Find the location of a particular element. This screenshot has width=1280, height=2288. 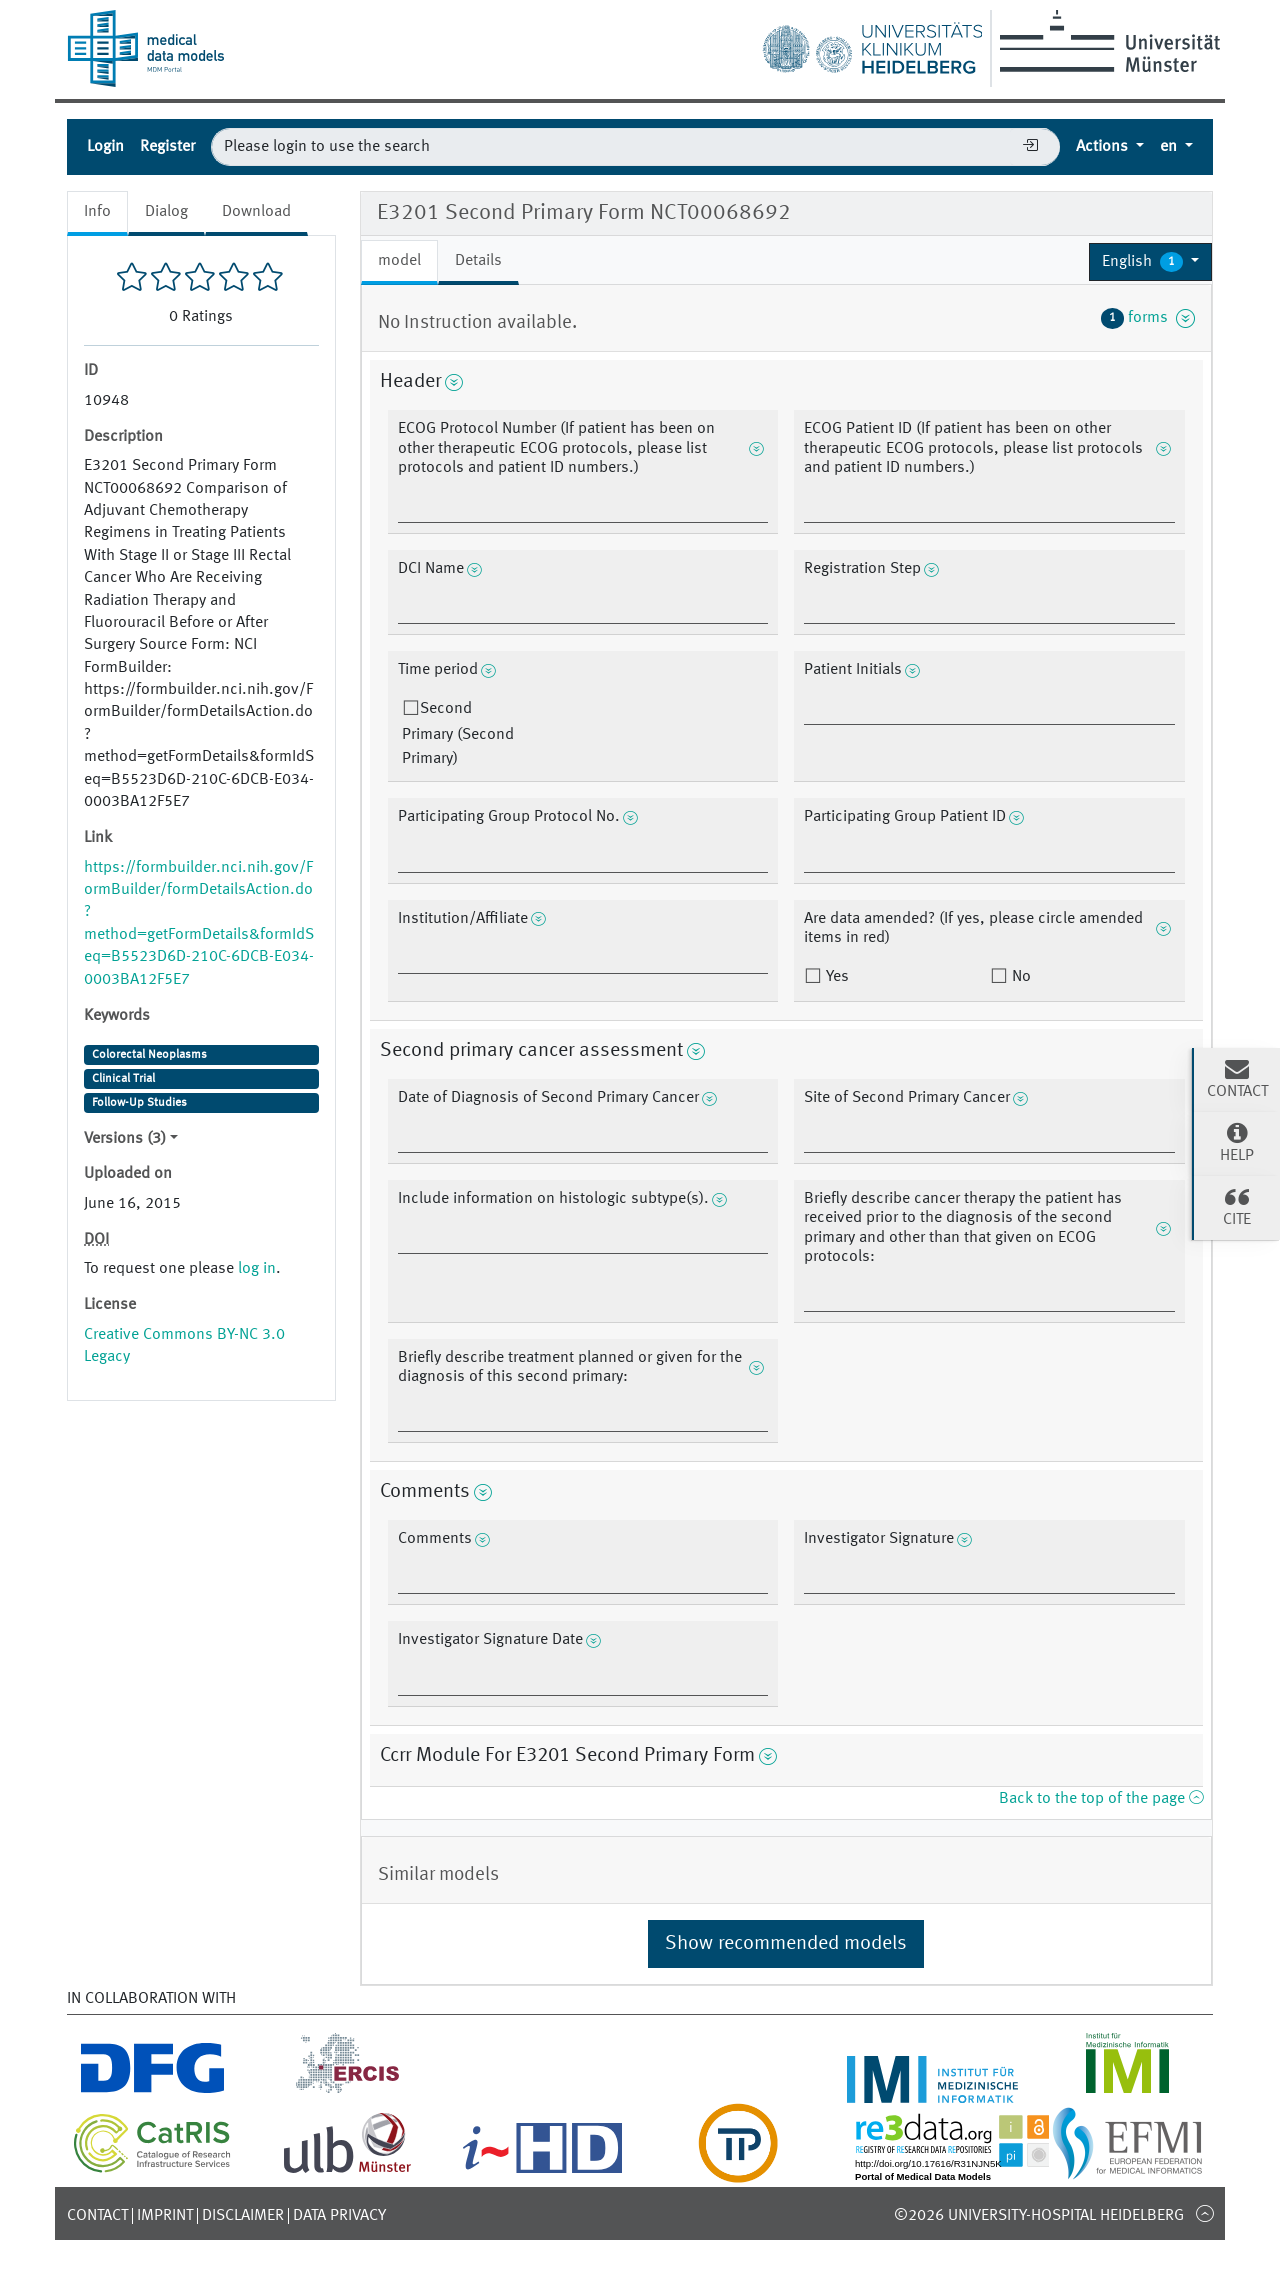

Back to the top of the page is located at coordinates (1101, 1799).